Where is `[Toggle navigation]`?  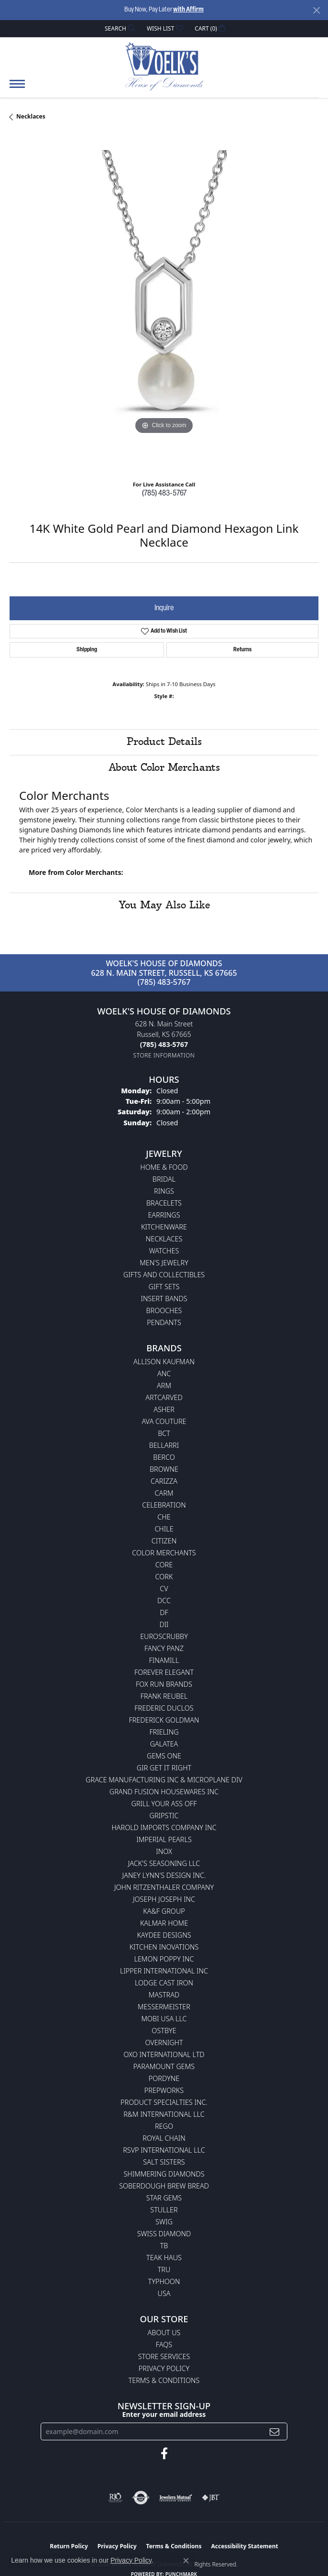 [Toggle navigation] is located at coordinates (17, 88).